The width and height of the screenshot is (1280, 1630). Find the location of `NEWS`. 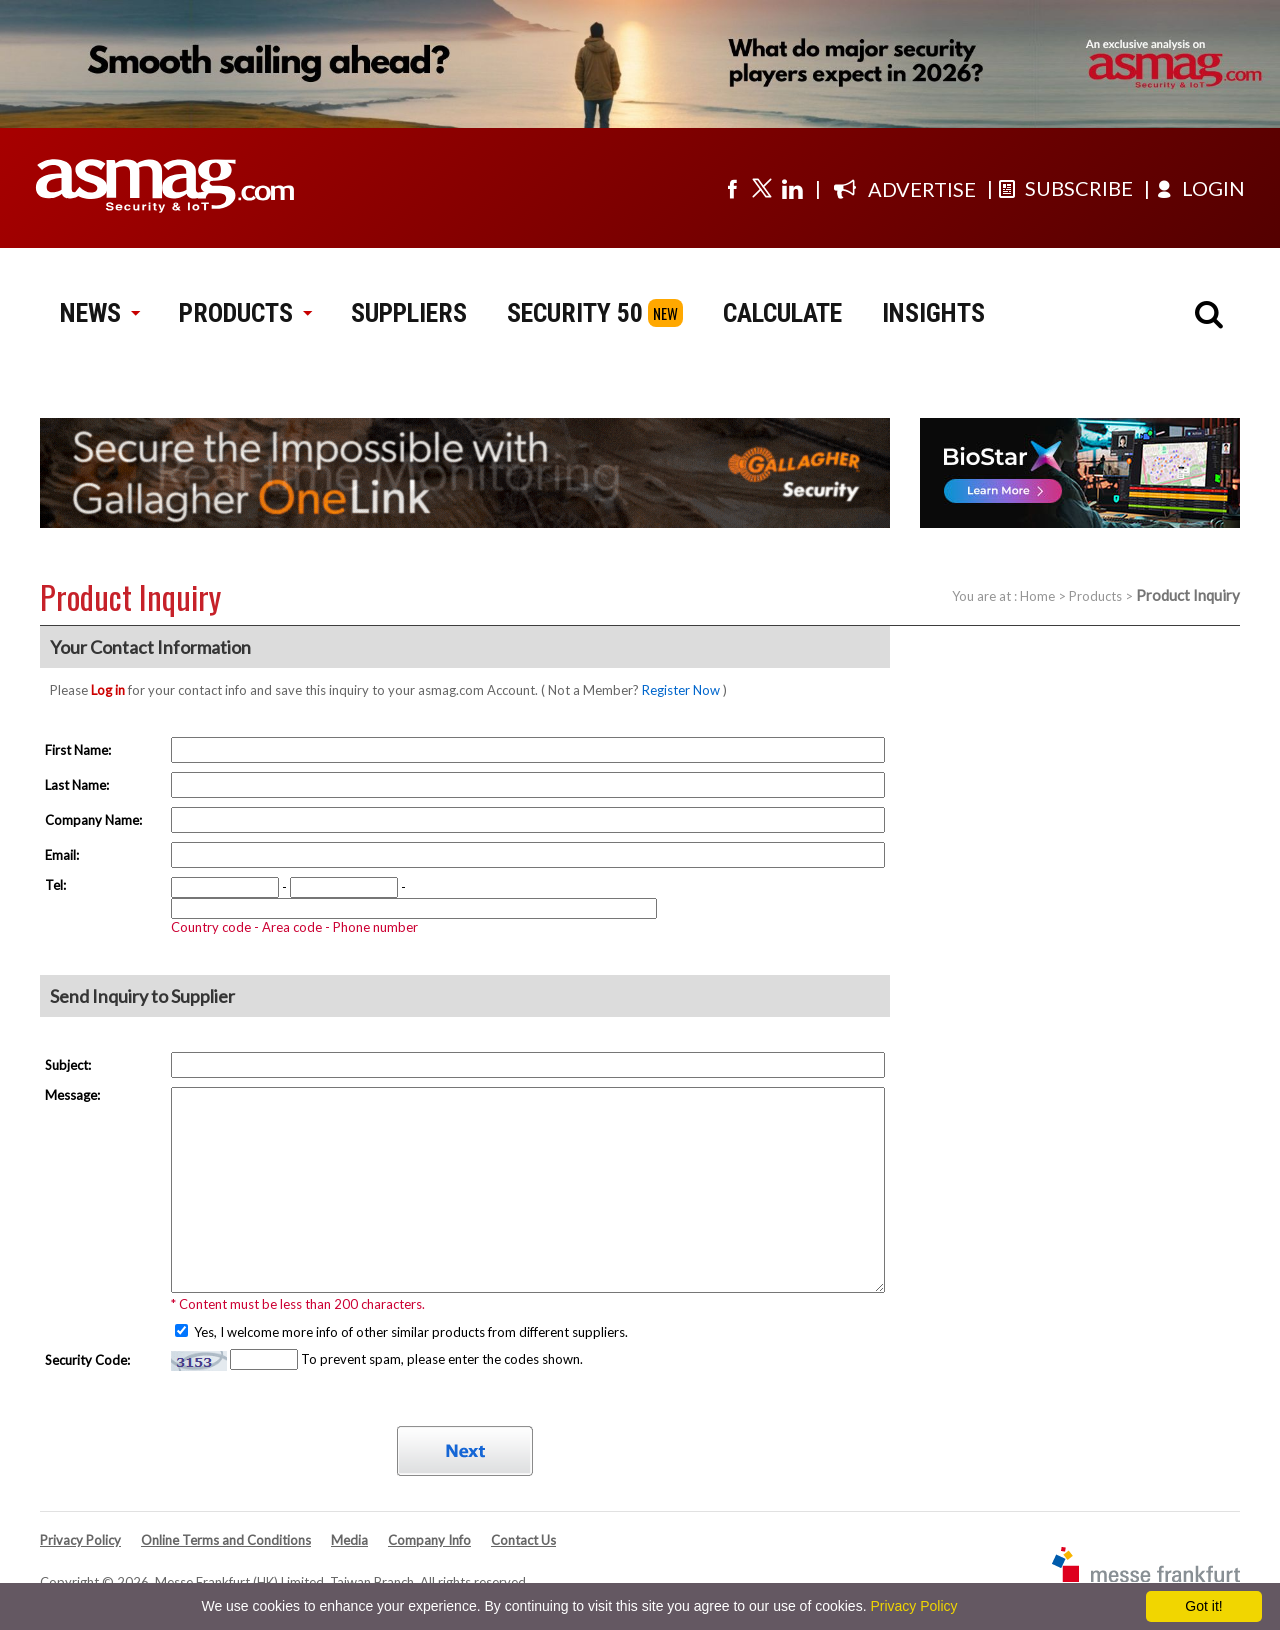

NEWS is located at coordinates (99, 313).